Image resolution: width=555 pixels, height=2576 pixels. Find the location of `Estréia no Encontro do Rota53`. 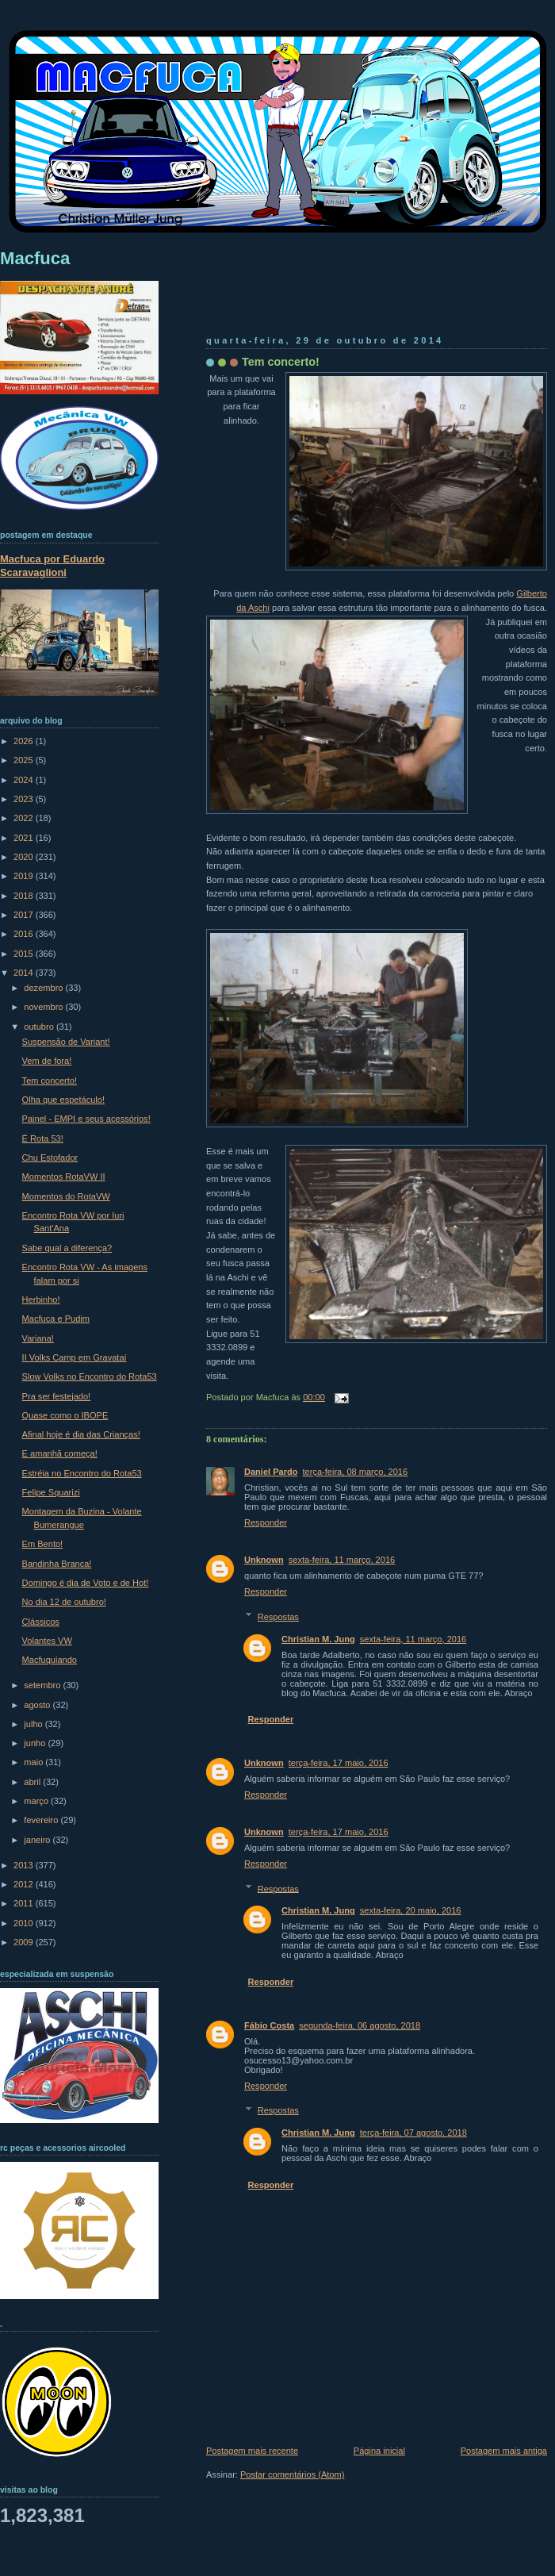

Estréia no Encontro do Rota53 is located at coordinates (82, 1473).